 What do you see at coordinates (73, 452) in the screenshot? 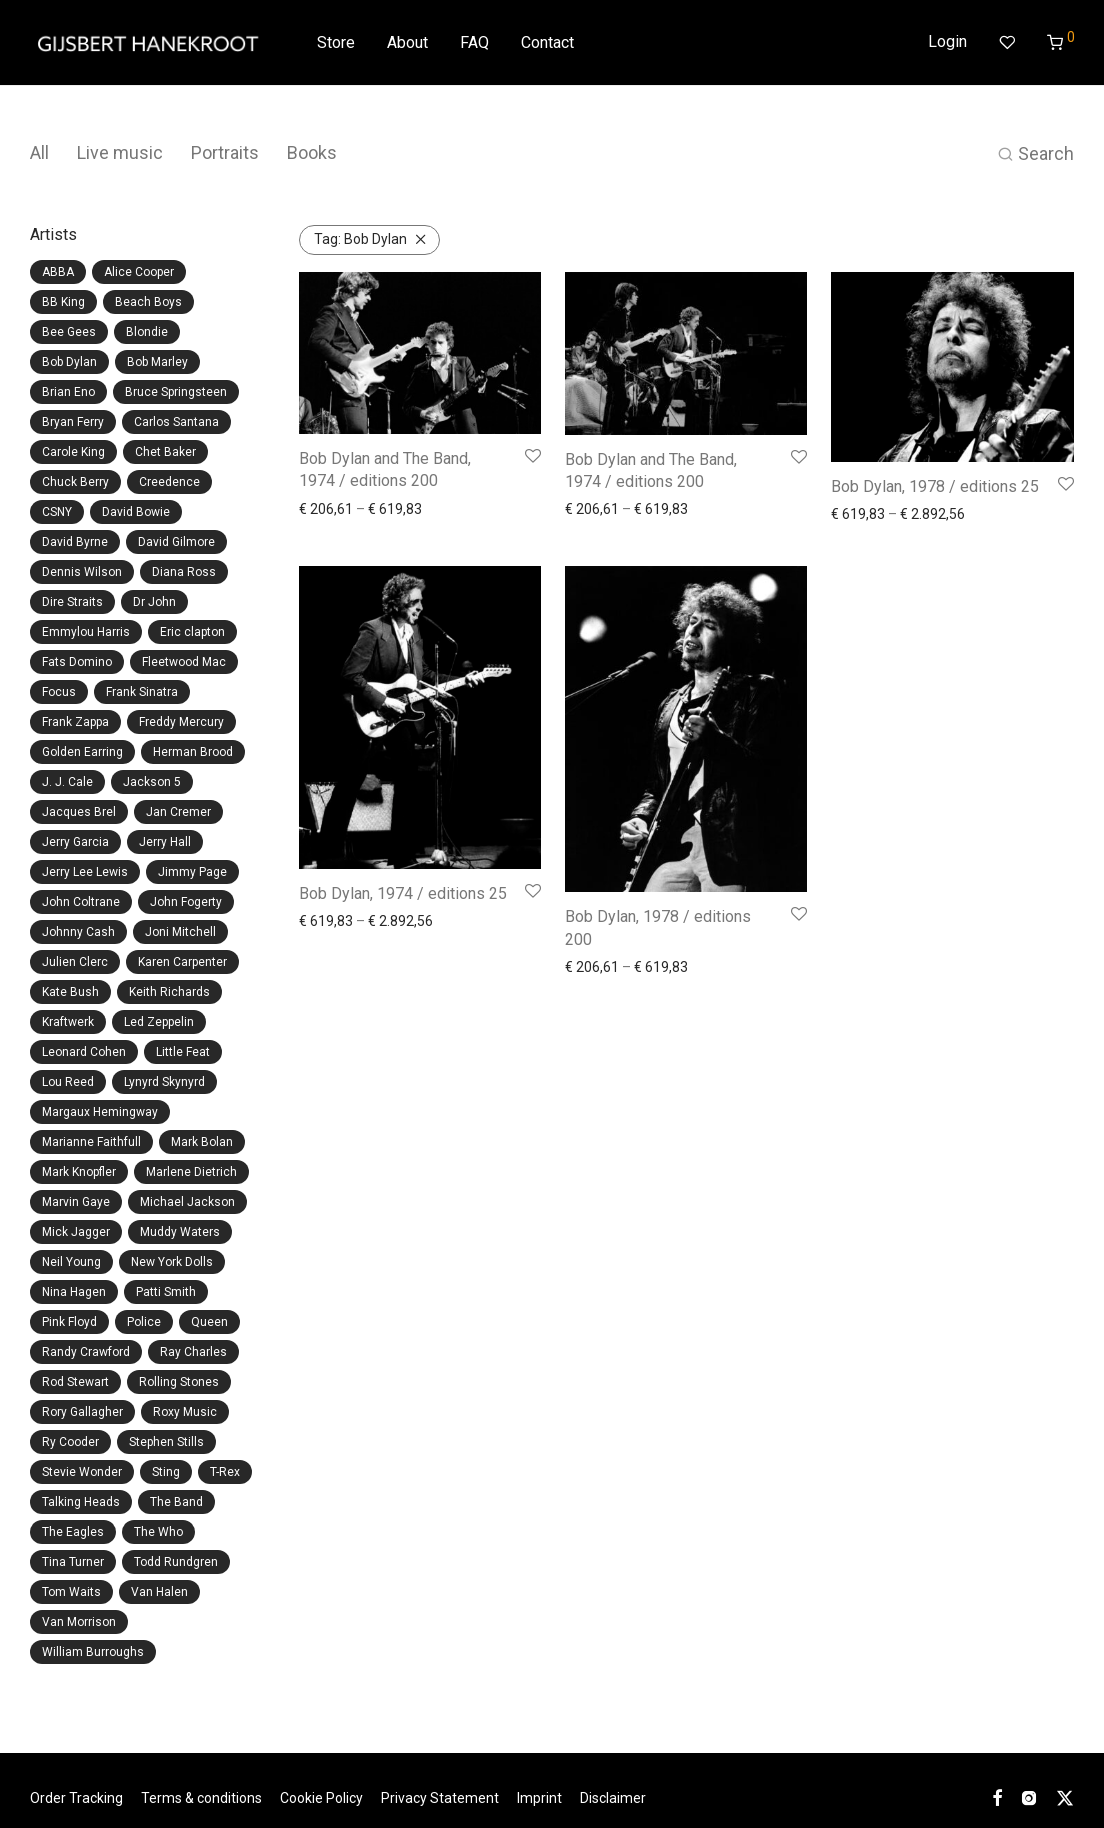
I see `Carole King [Carole King (1 item)]` at bounding box center [73, 452].